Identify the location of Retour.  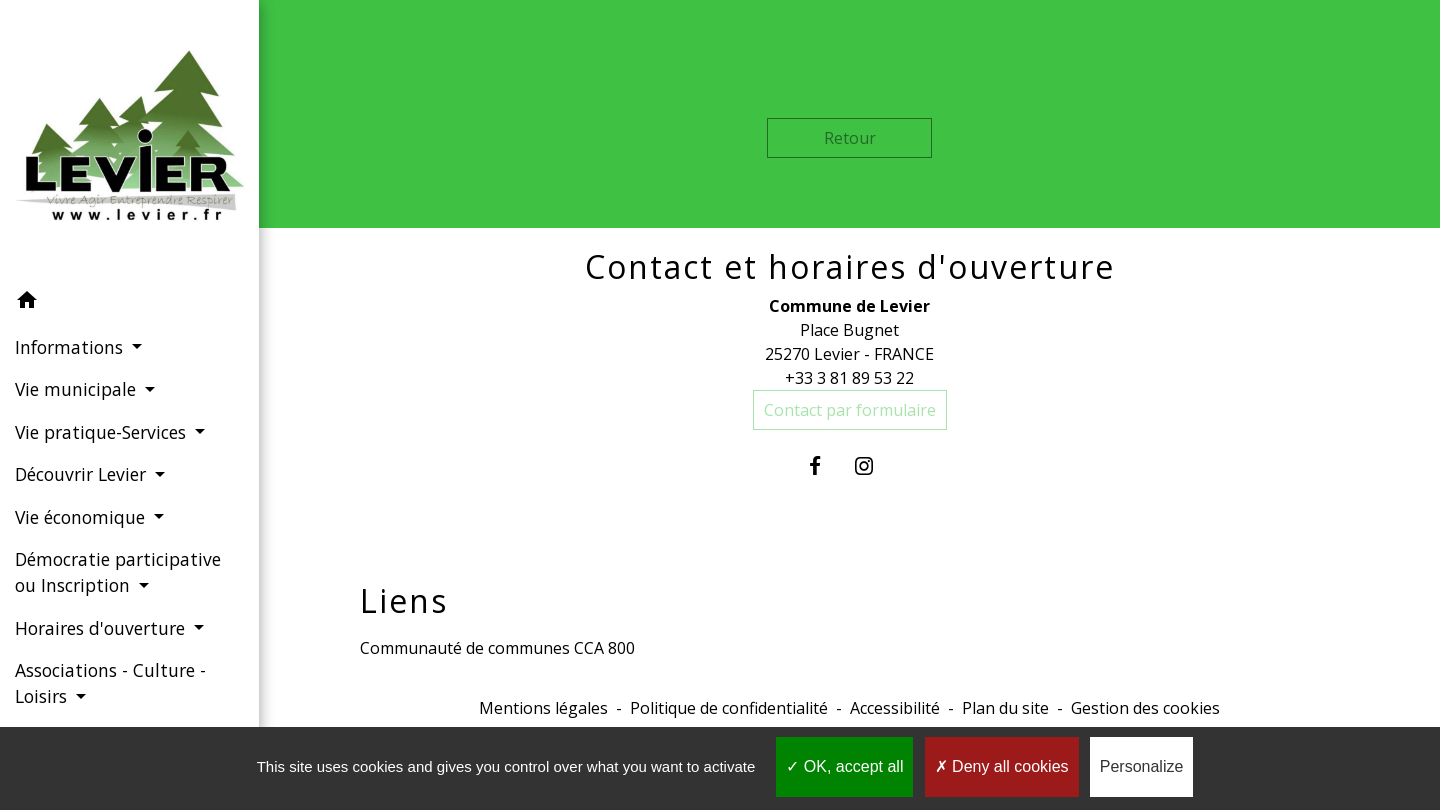
(850, 138).